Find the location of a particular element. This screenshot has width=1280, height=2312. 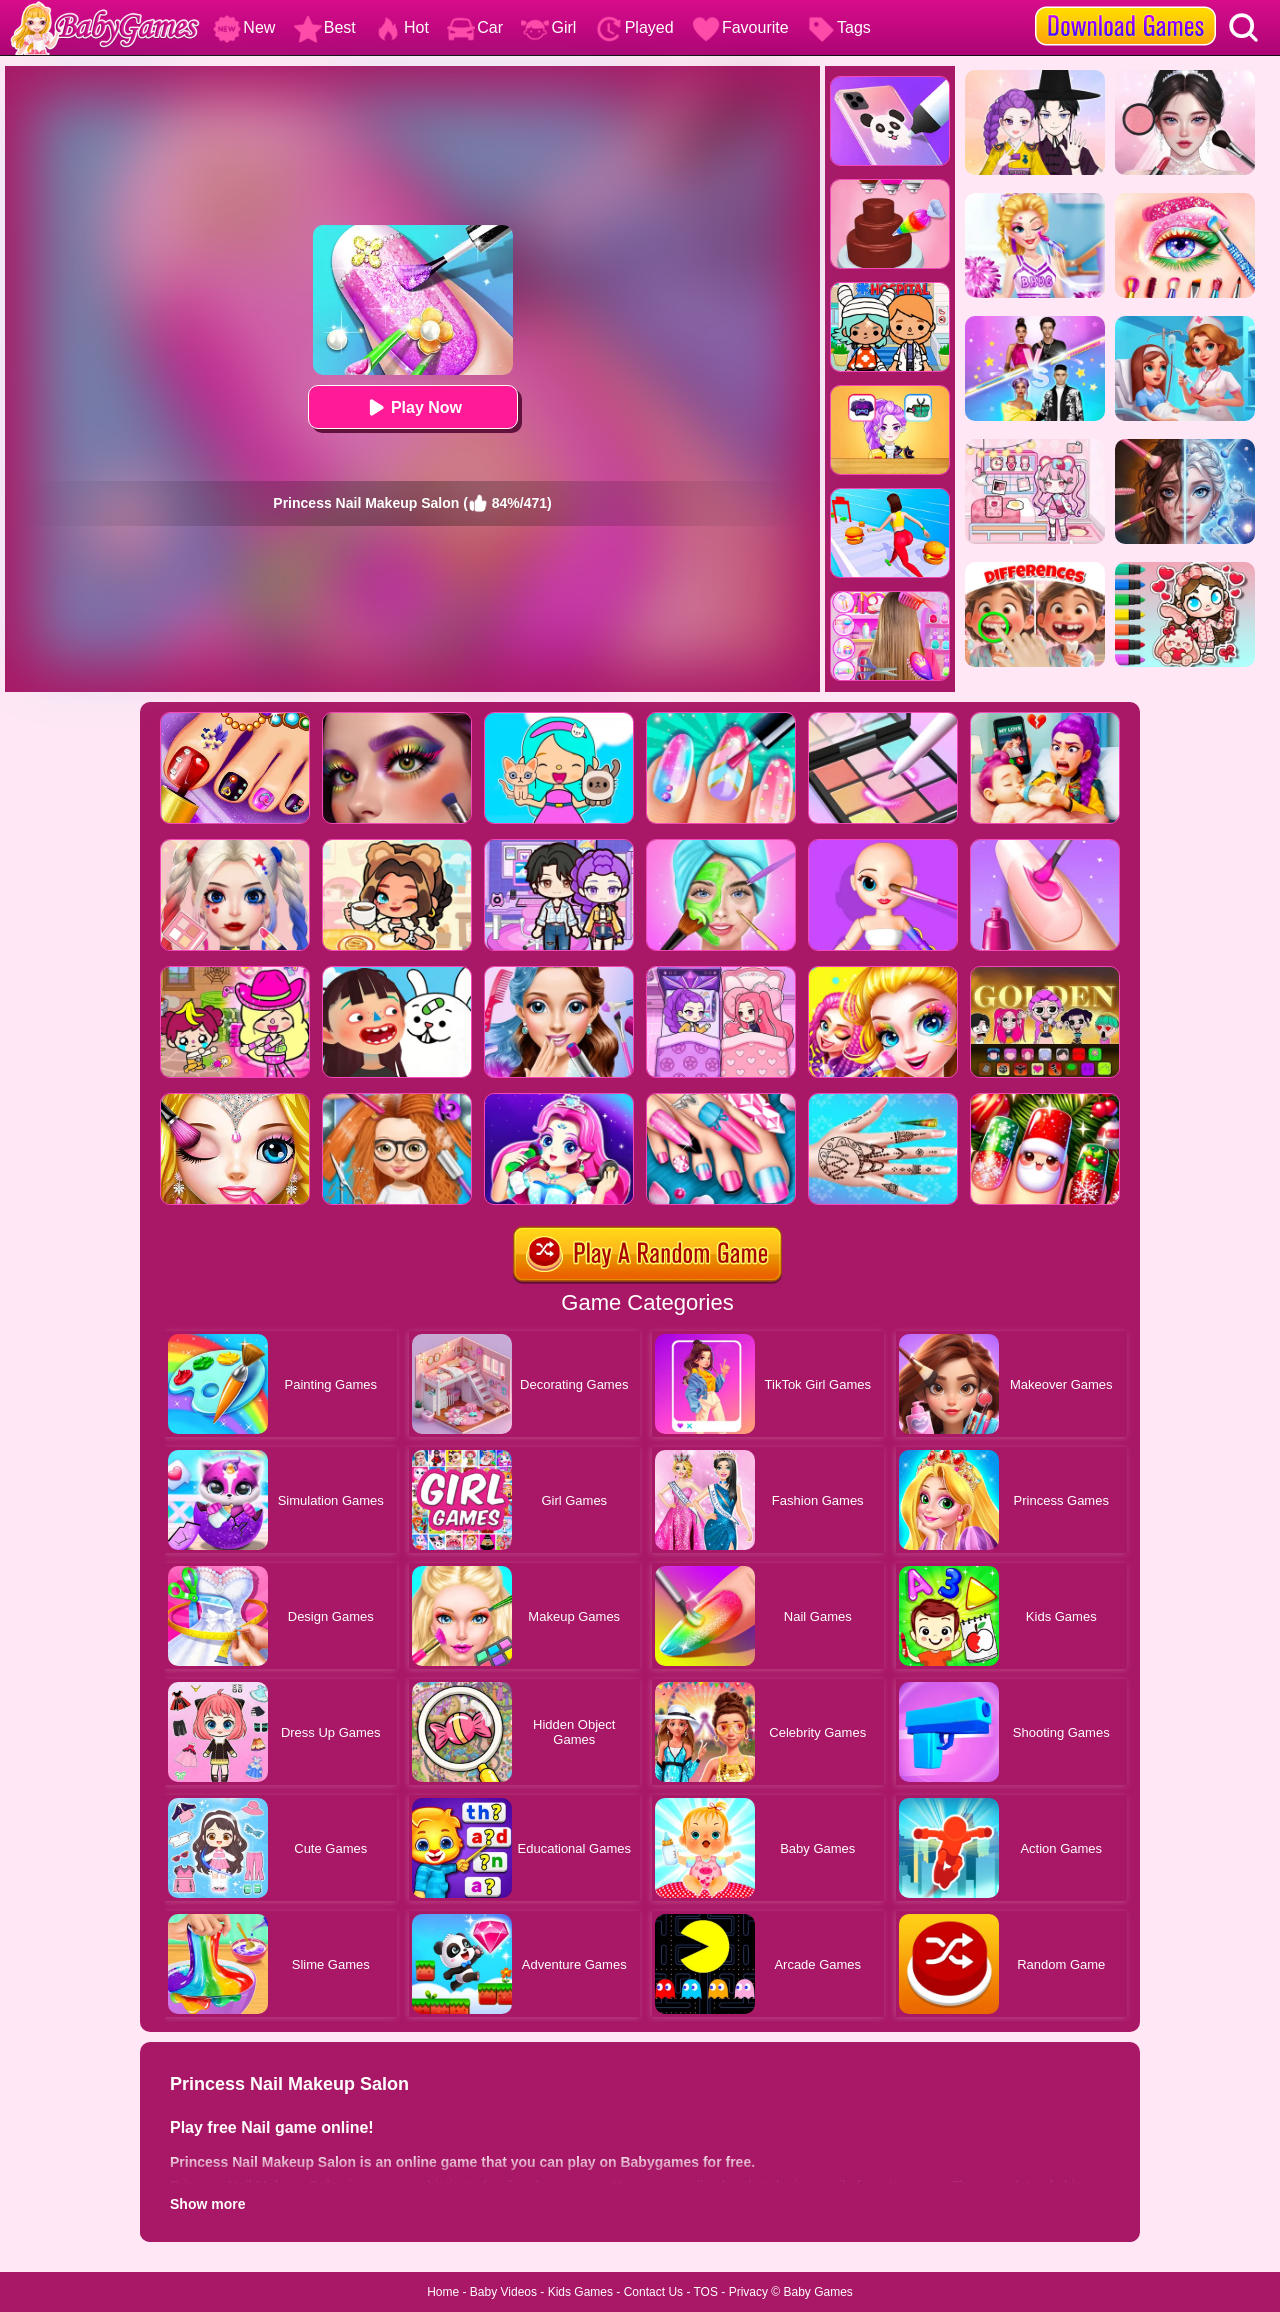

Car is located at coordinates (475, 27).